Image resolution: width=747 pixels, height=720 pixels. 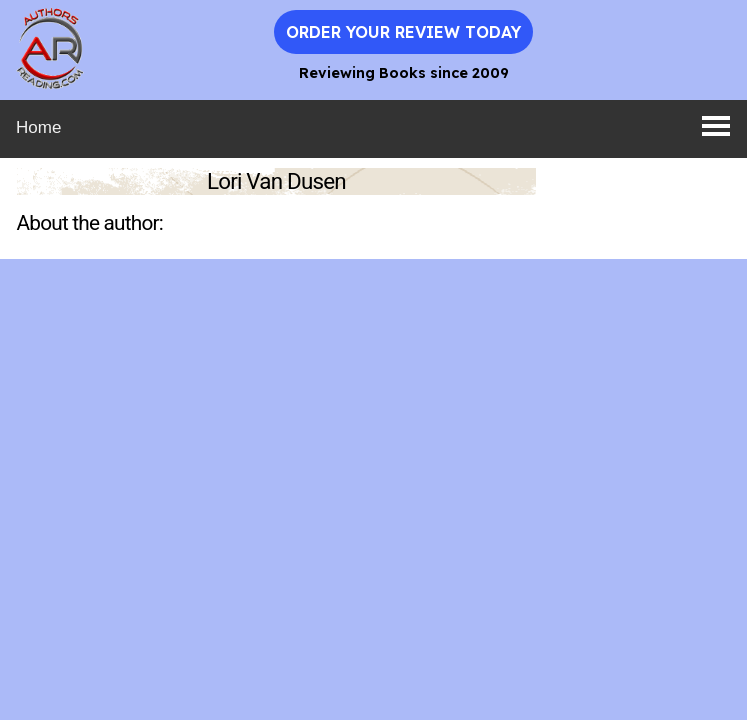 What do you see at coordinates (38, 127) in the screenshot?
I see `Home` at bounding box center [38, 127].